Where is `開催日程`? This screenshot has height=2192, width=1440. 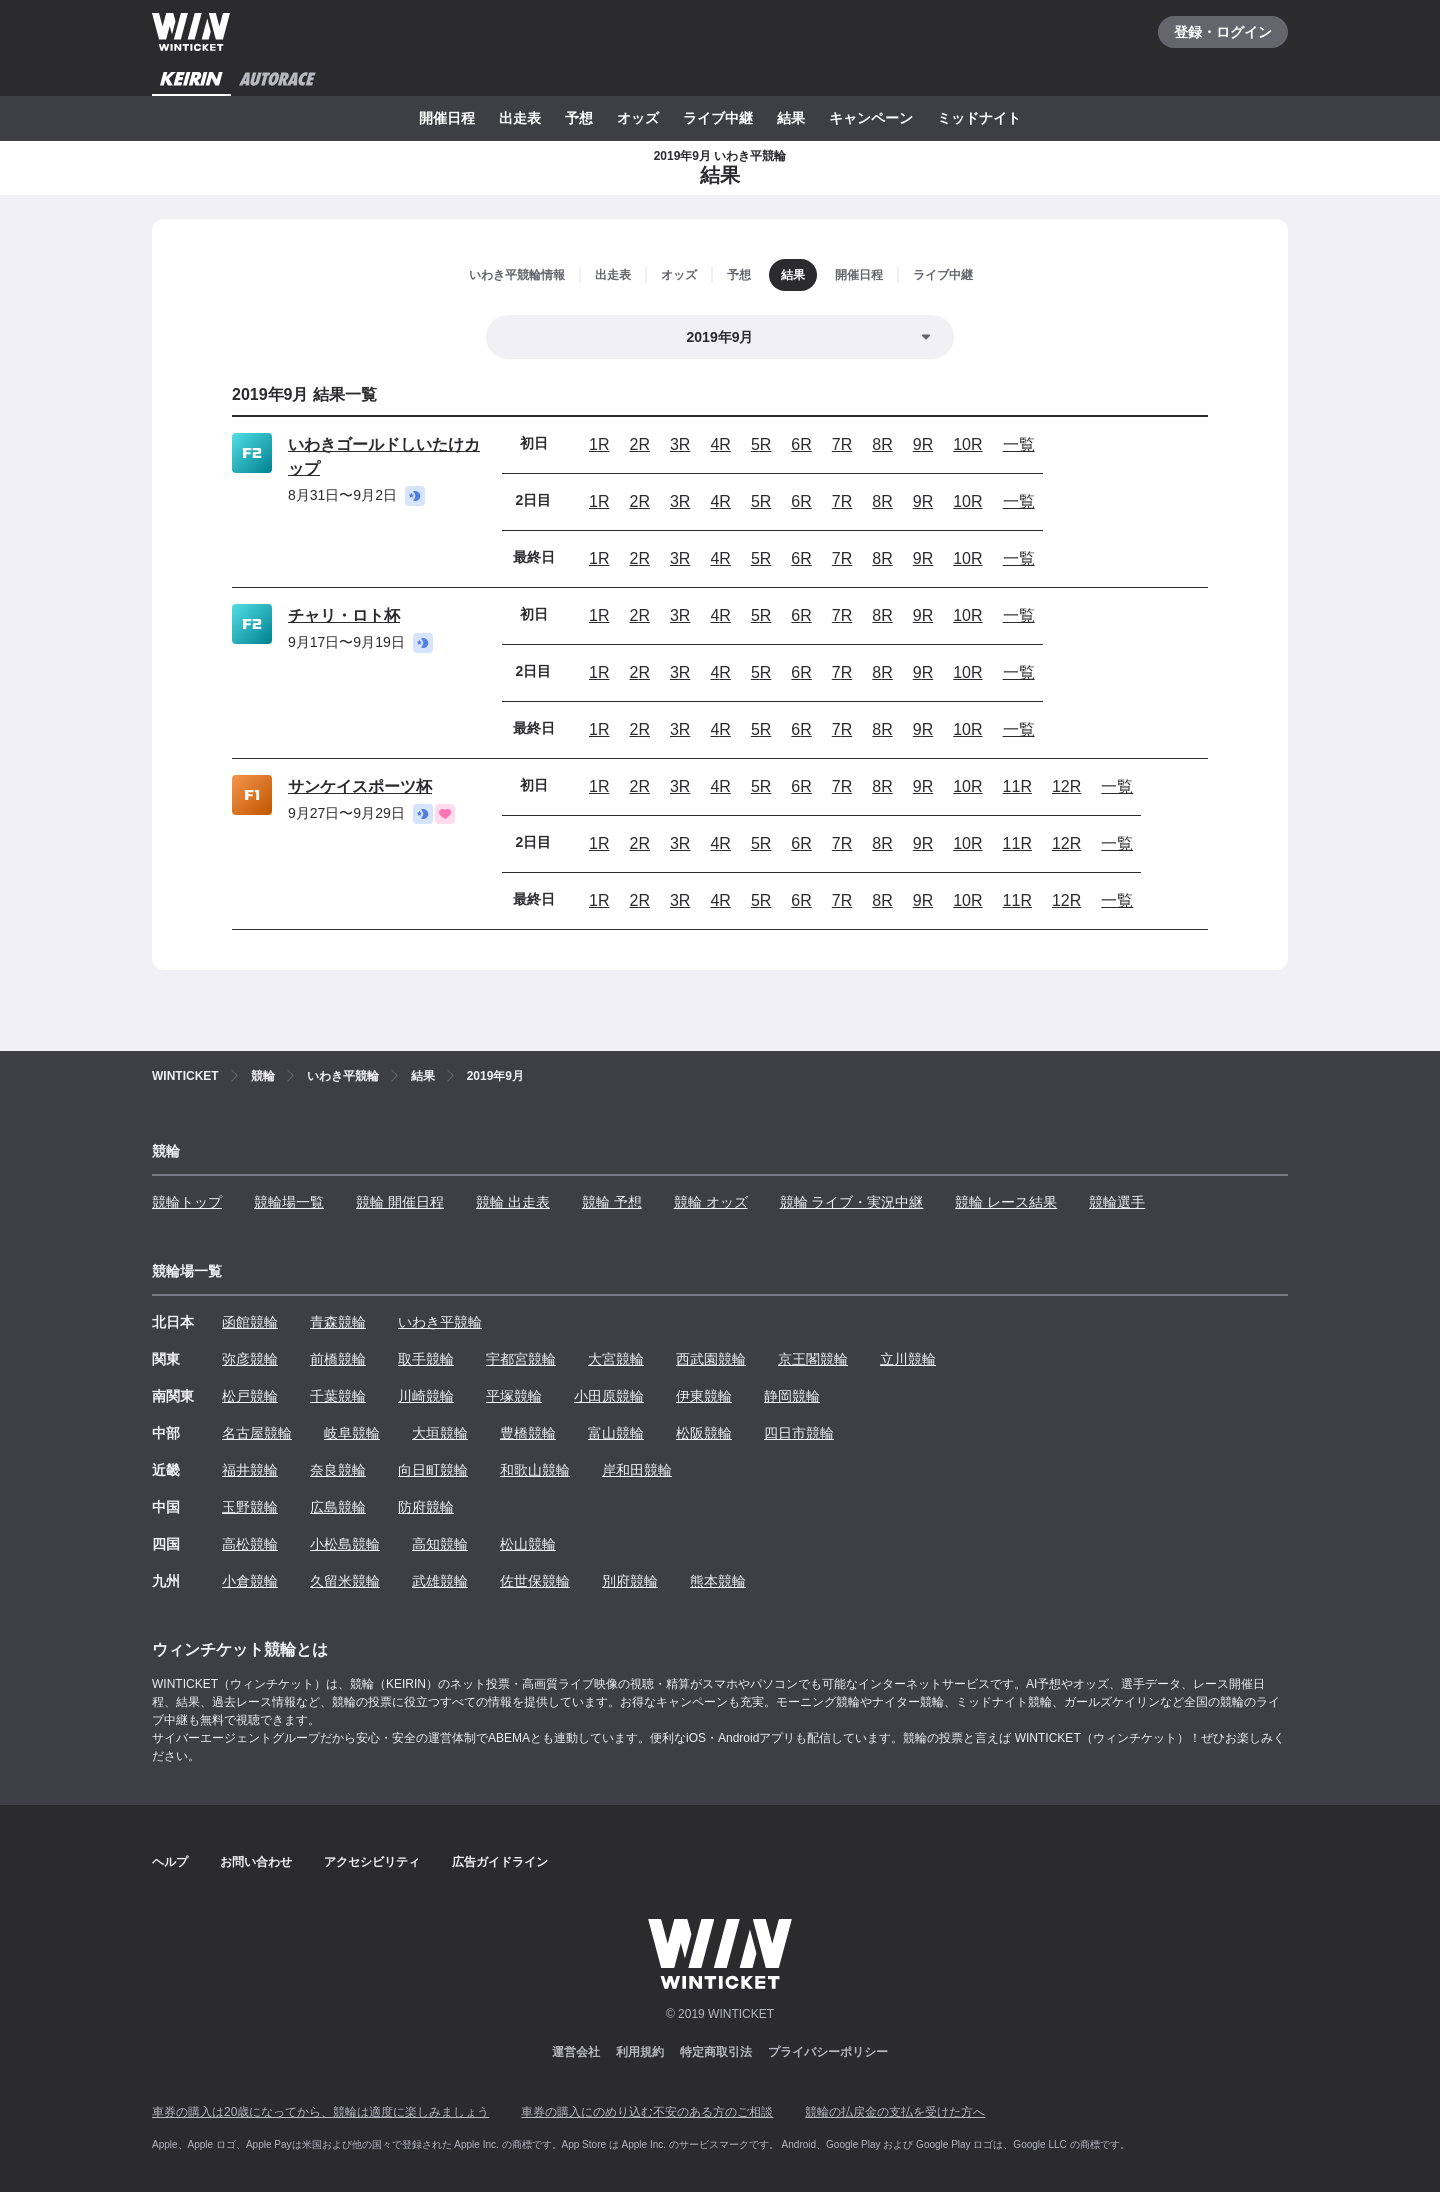 開催日程 is located at coordinates (447, 118).